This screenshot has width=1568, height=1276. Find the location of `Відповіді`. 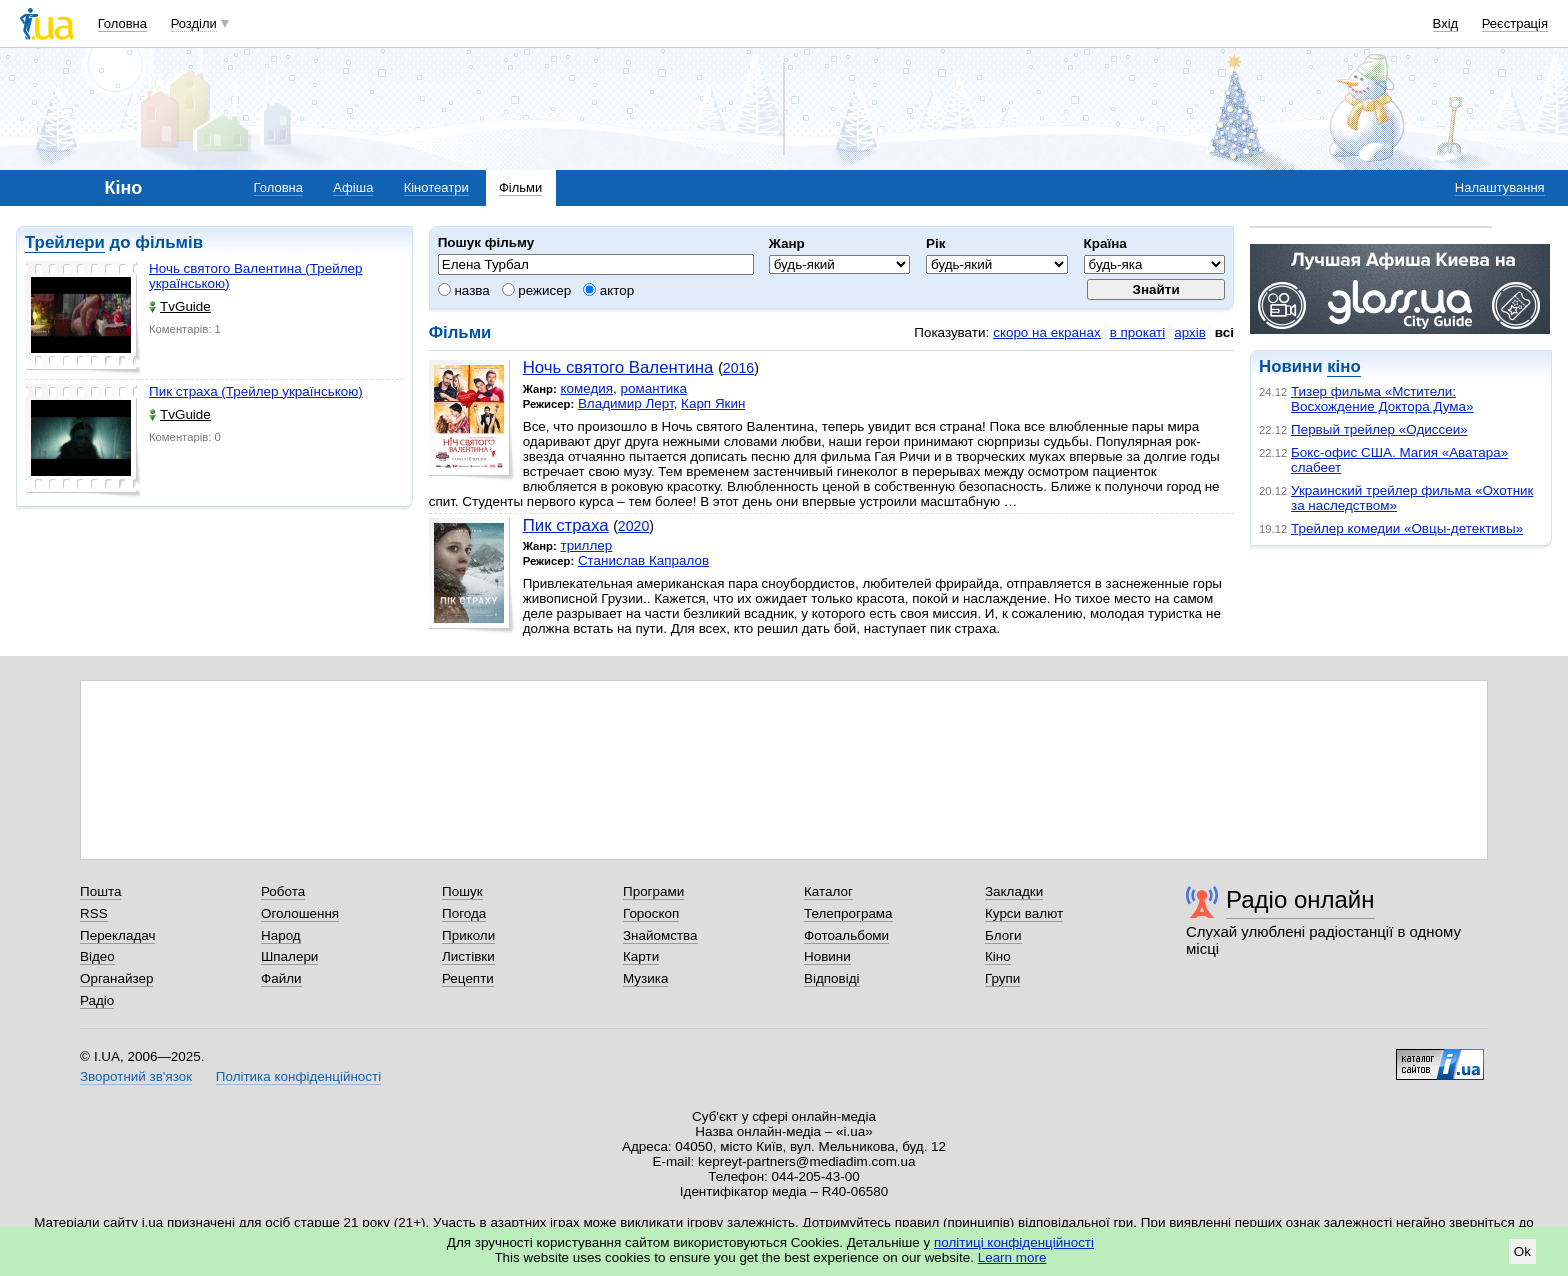

Відповіді is located at coordinates (832, 978).